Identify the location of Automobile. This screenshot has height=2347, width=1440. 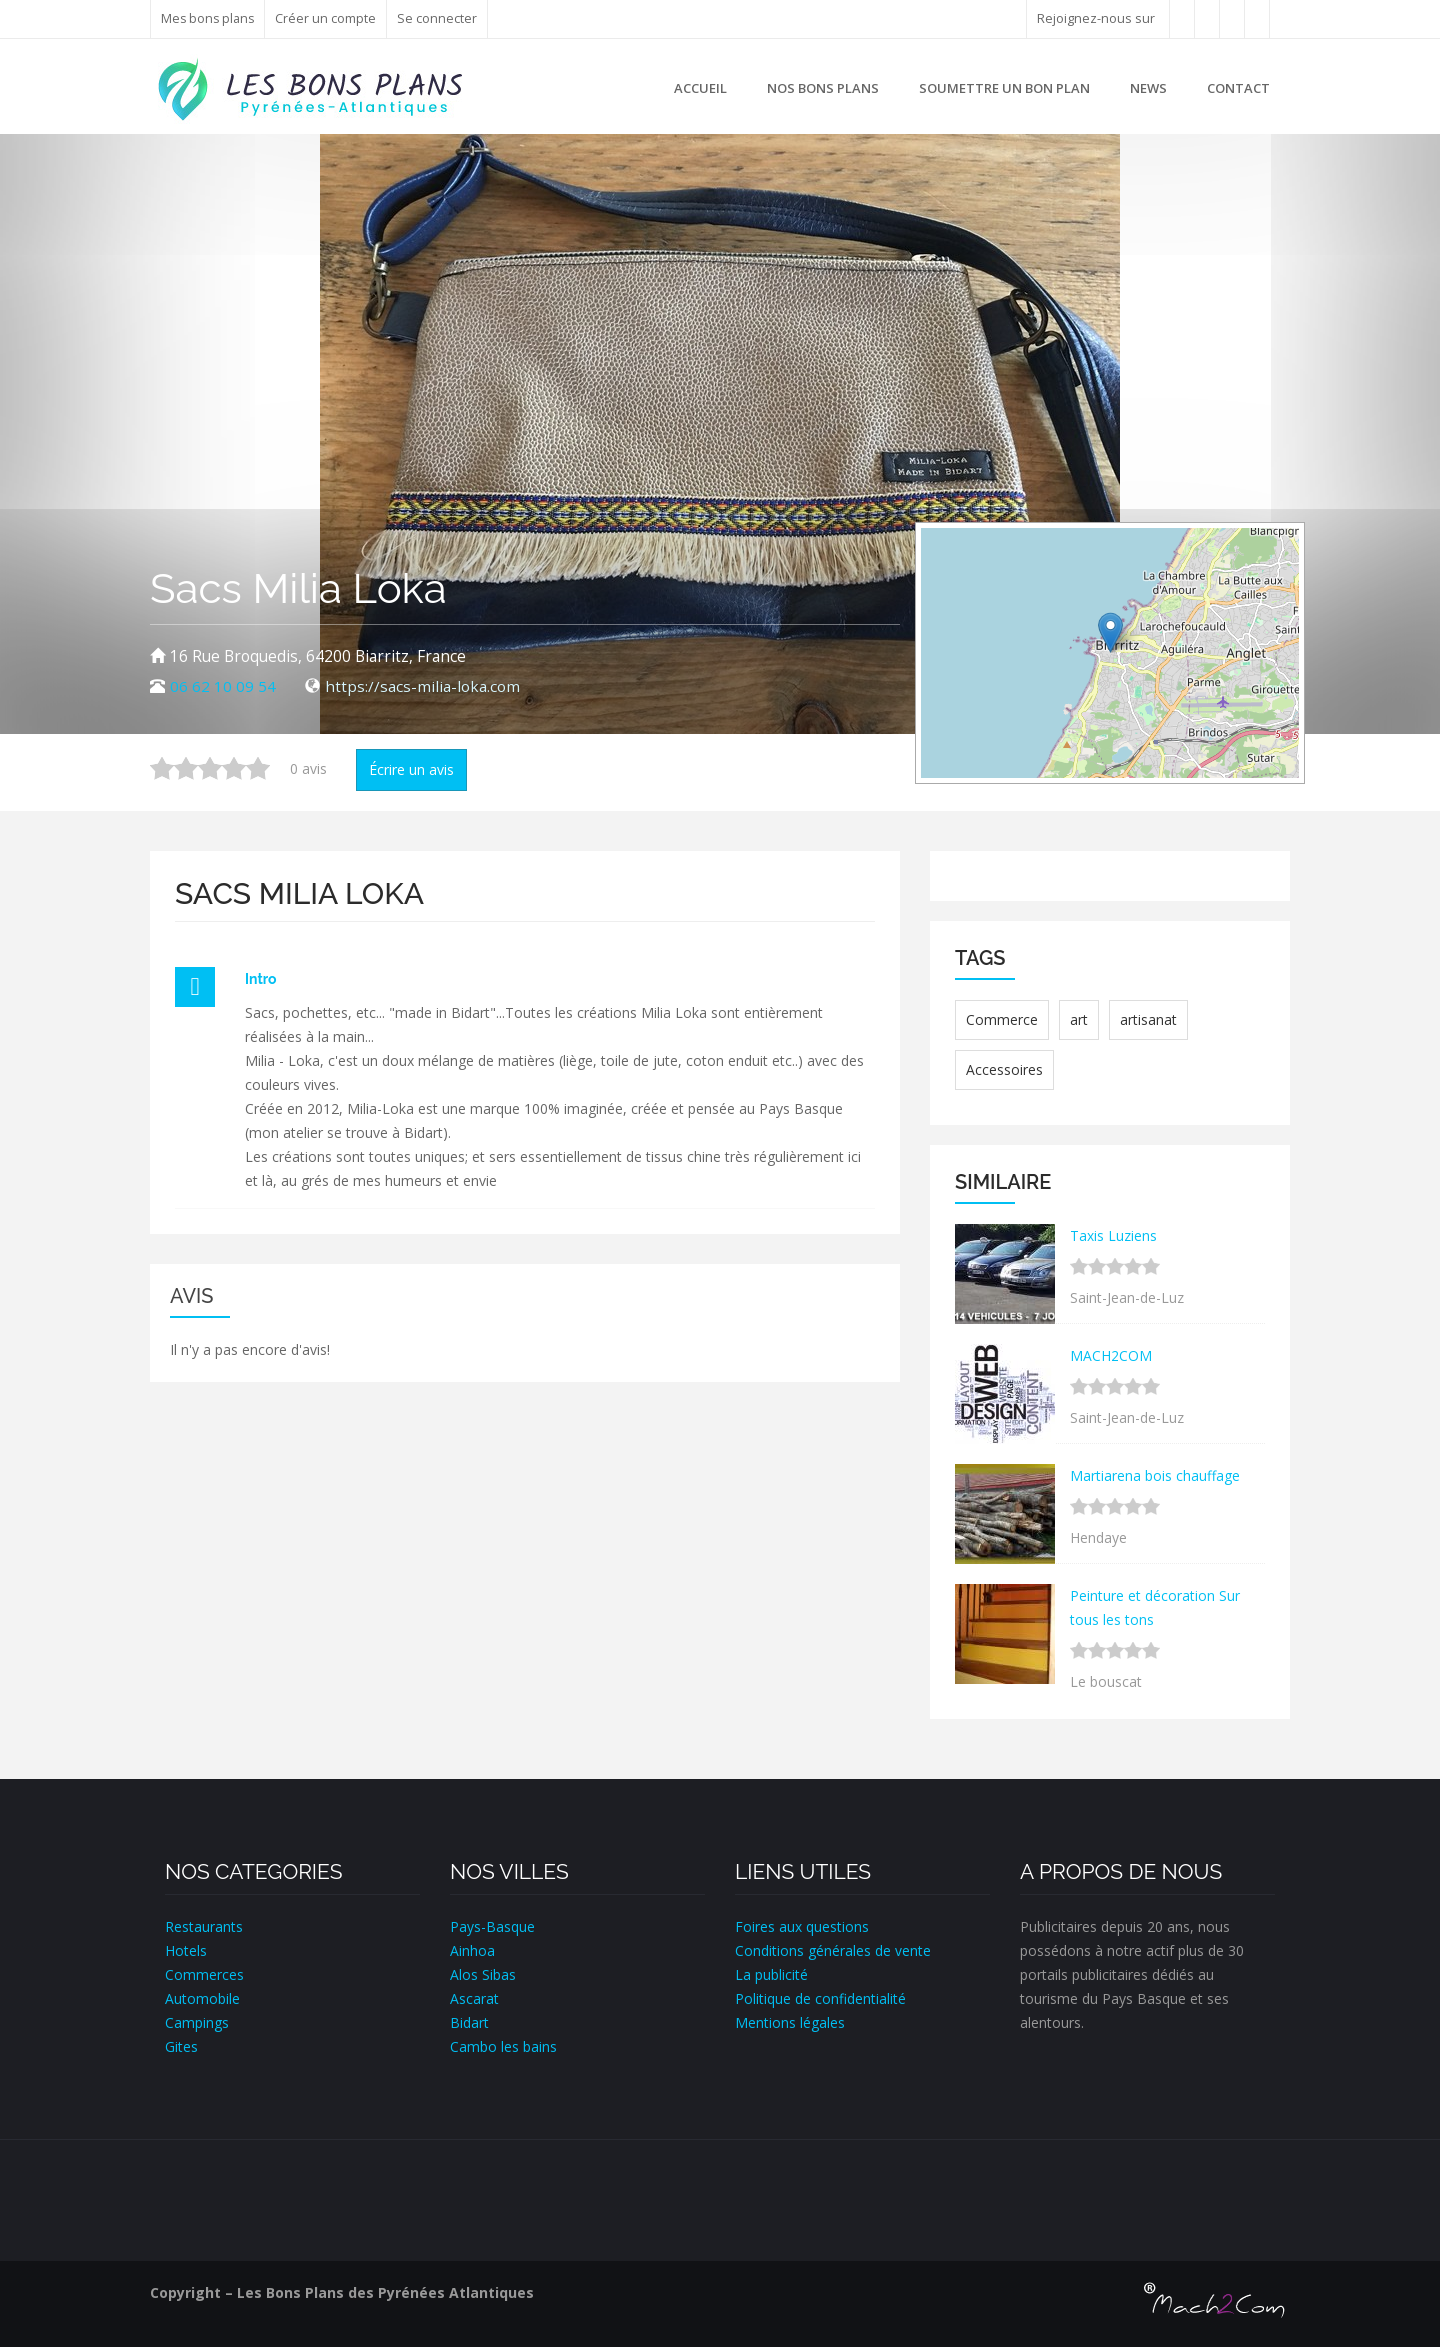
(202, 1998).